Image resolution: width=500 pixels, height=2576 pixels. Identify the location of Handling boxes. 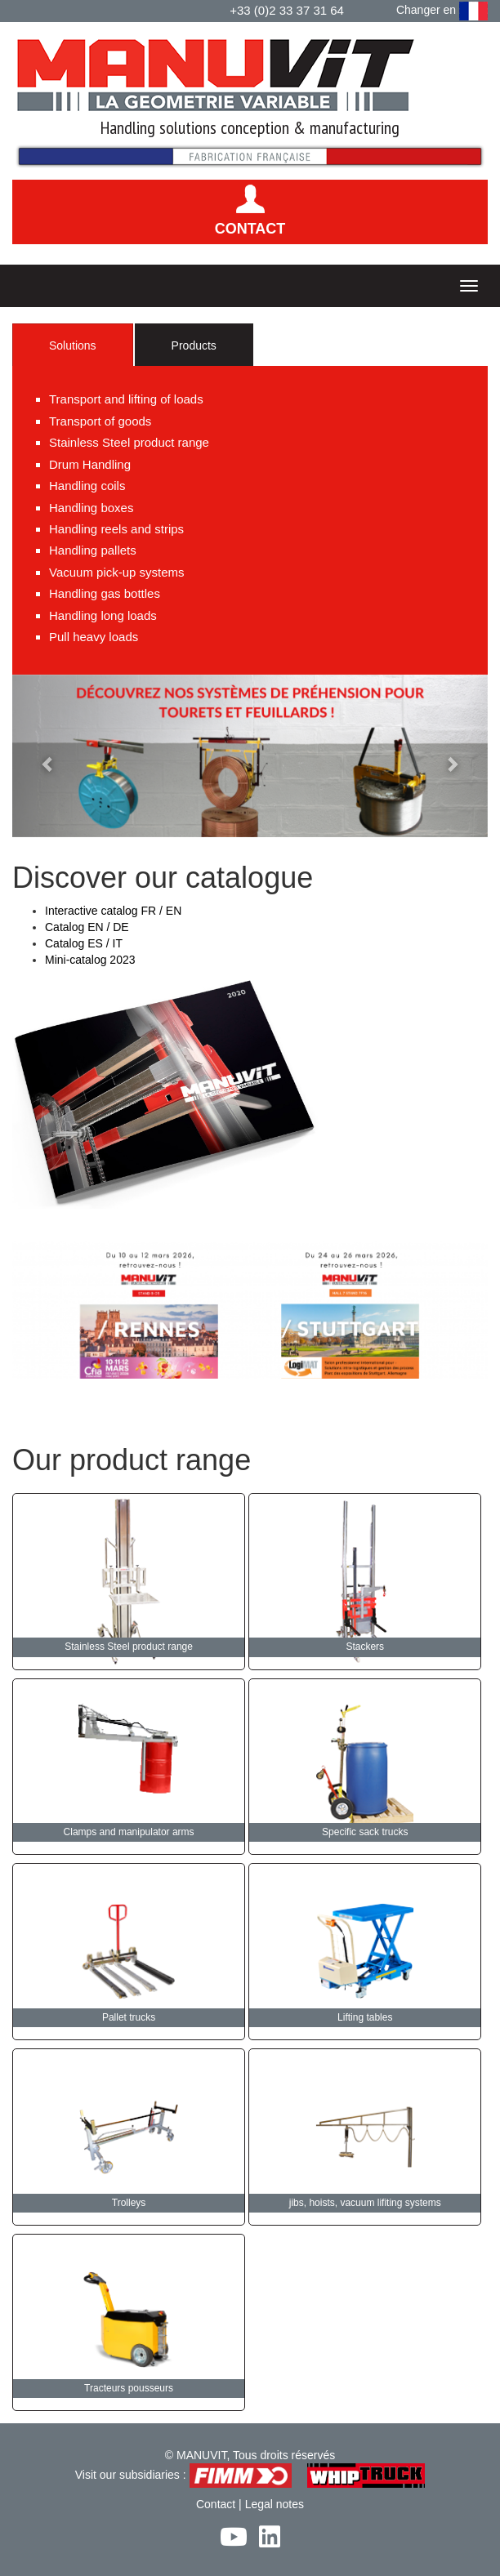
(91, 508).